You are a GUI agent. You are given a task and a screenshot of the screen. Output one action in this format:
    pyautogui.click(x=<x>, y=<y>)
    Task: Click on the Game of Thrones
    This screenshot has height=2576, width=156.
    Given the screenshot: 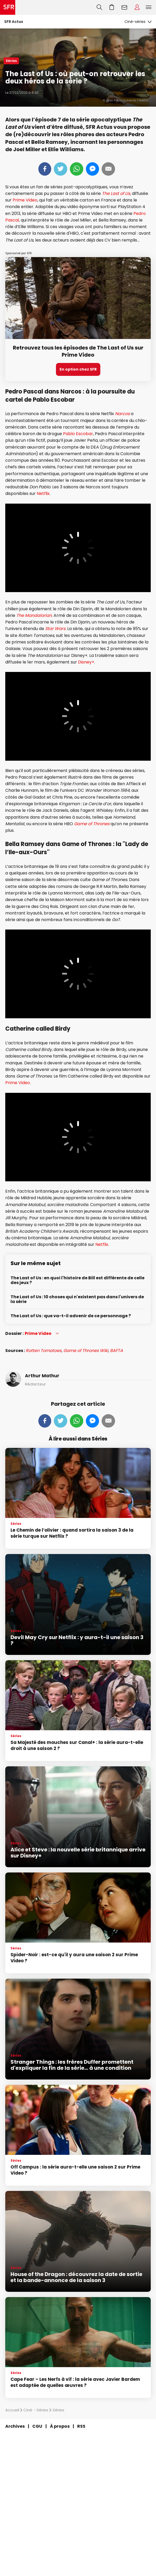 What is the action you would take?
    pyautogui.click(x=92, y=824)
    